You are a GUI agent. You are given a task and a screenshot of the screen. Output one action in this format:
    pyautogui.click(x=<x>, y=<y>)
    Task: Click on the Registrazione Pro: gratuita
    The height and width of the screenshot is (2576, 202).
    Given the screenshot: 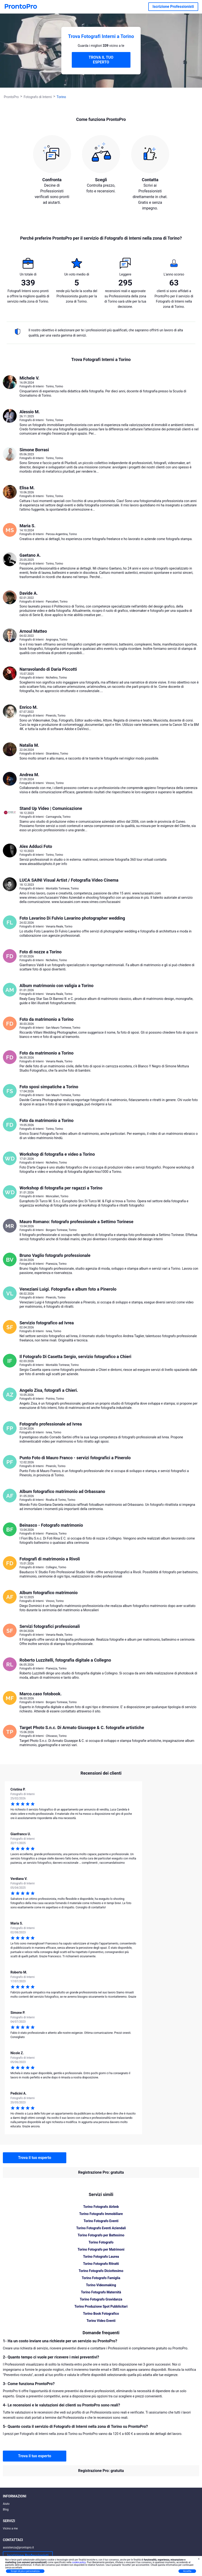 What is the action you would take?
    pyautogui.click(x=101, y=2172)
    